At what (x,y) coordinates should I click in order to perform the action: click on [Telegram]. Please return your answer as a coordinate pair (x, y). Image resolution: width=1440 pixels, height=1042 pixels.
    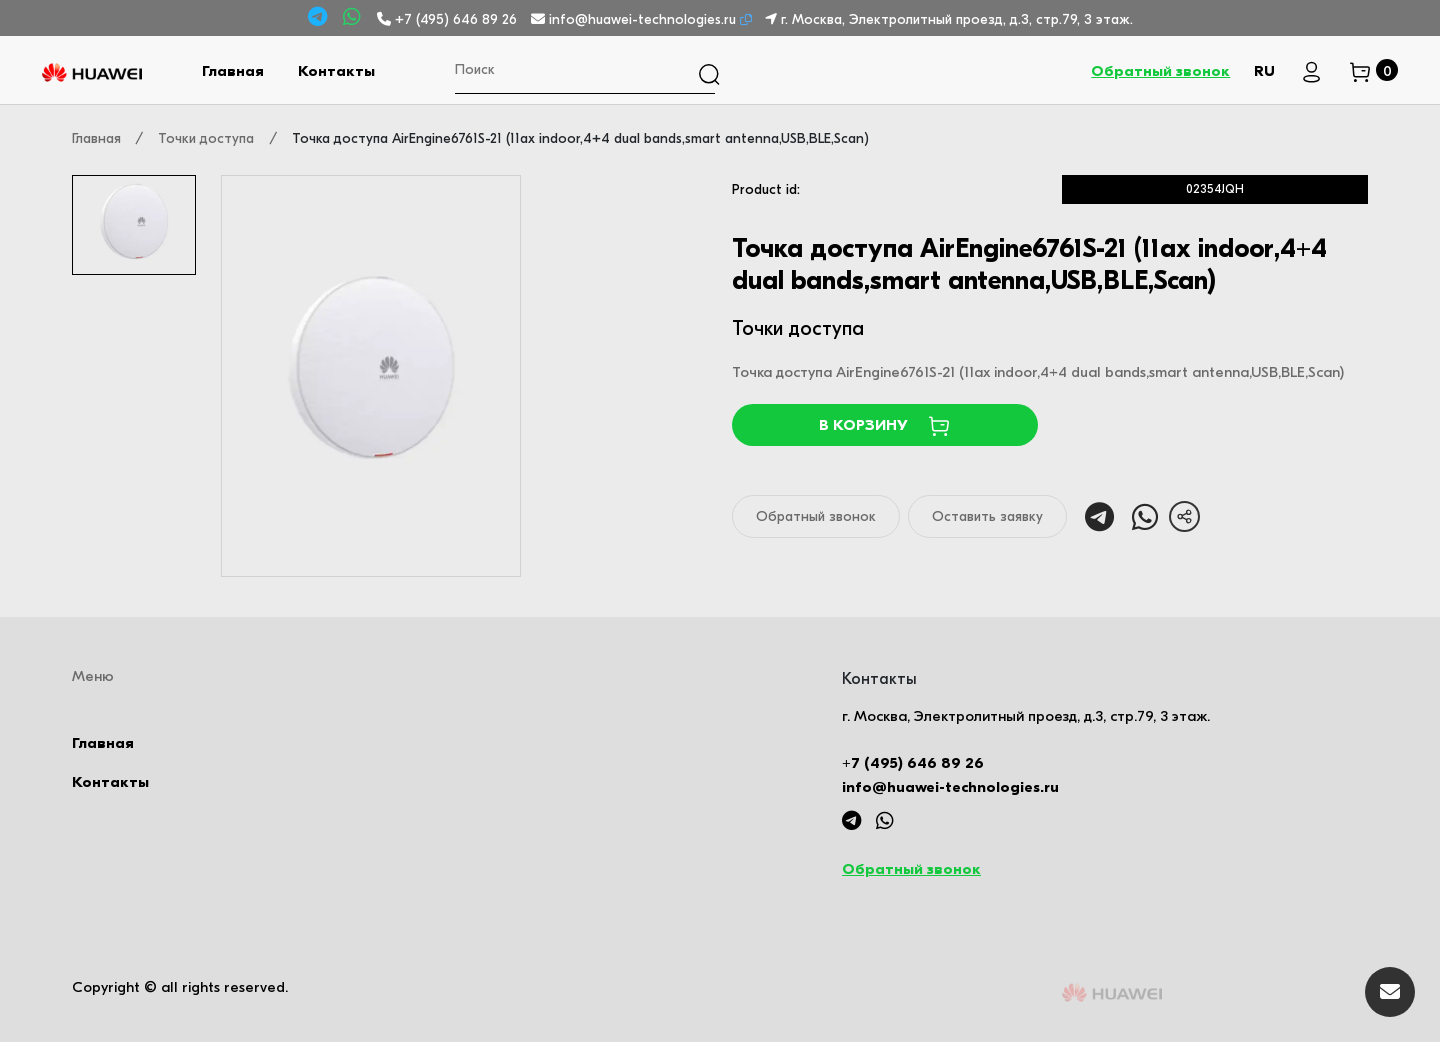
    Looking at the image, I should click on (320, 17).